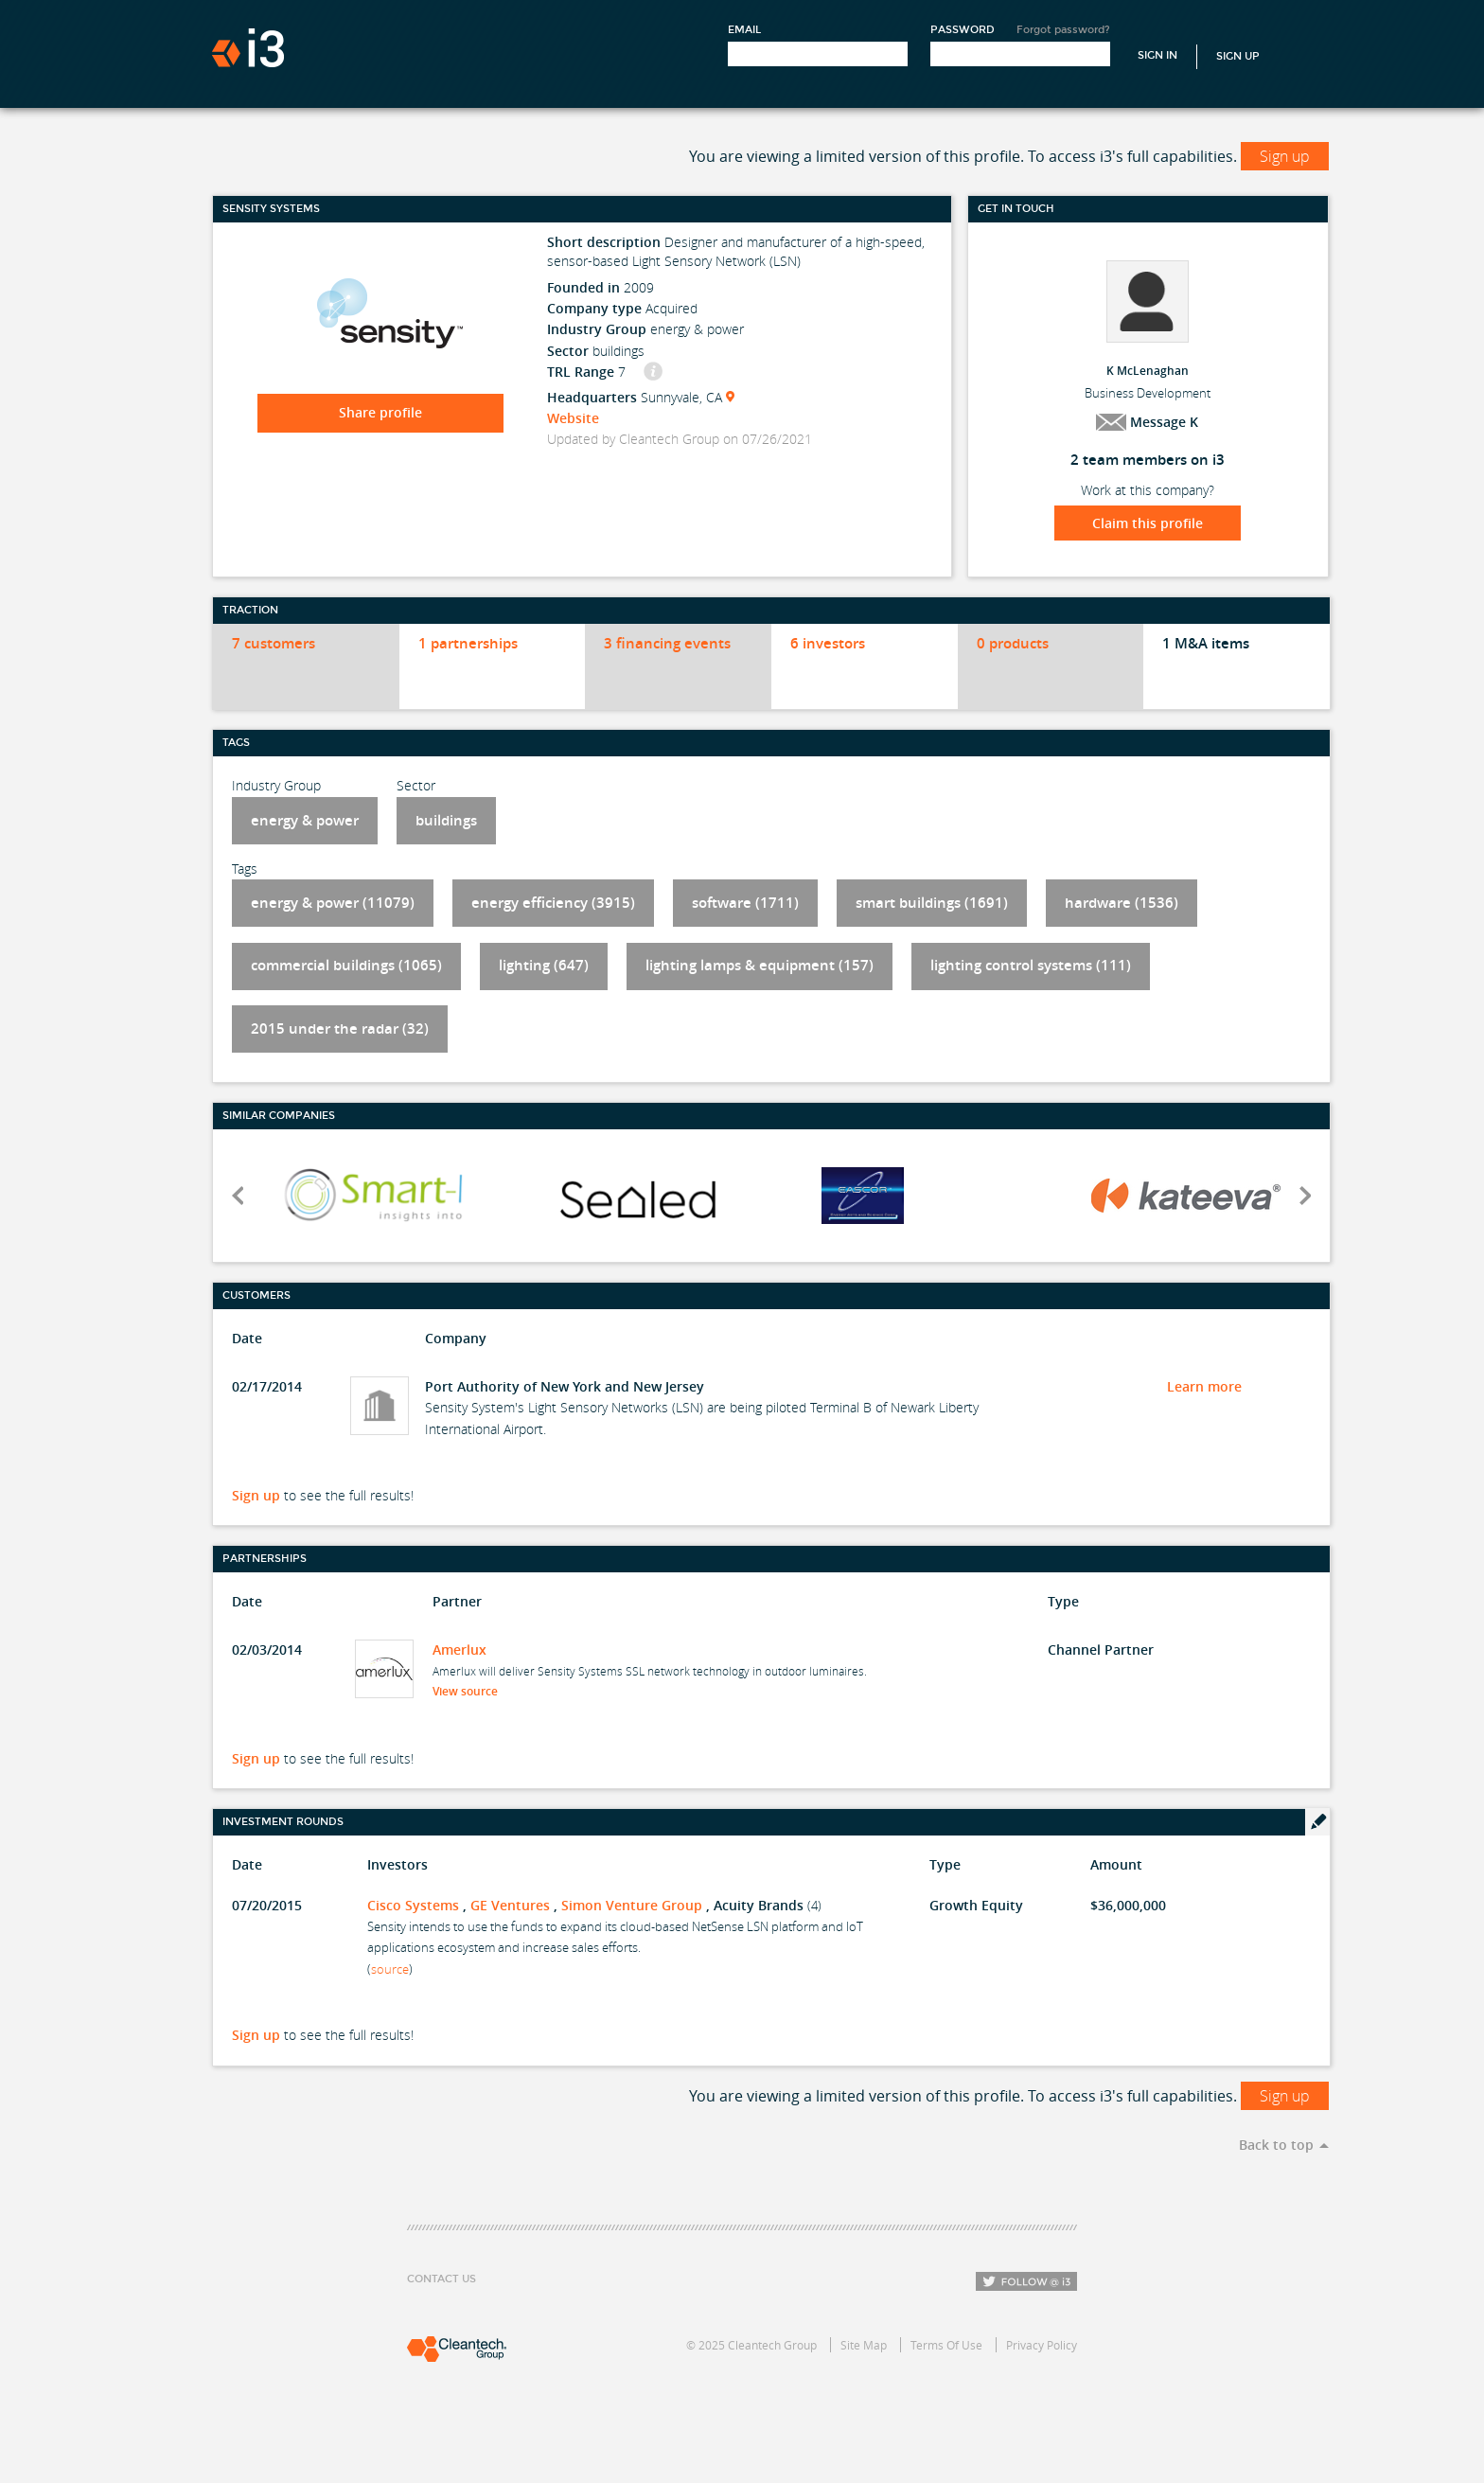 The height and width of the screenshot is (2483, 1484). I want to click on GE Ventures, so click(510, 1905).